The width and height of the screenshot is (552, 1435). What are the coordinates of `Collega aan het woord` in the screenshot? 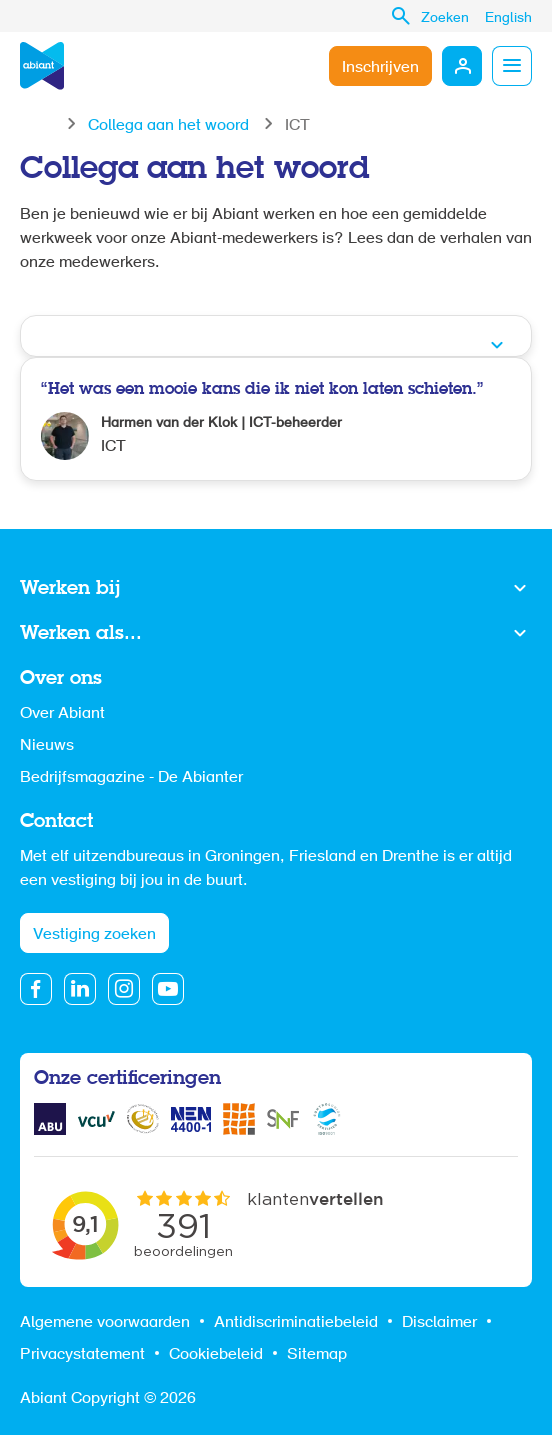 It's located at (168, 126).